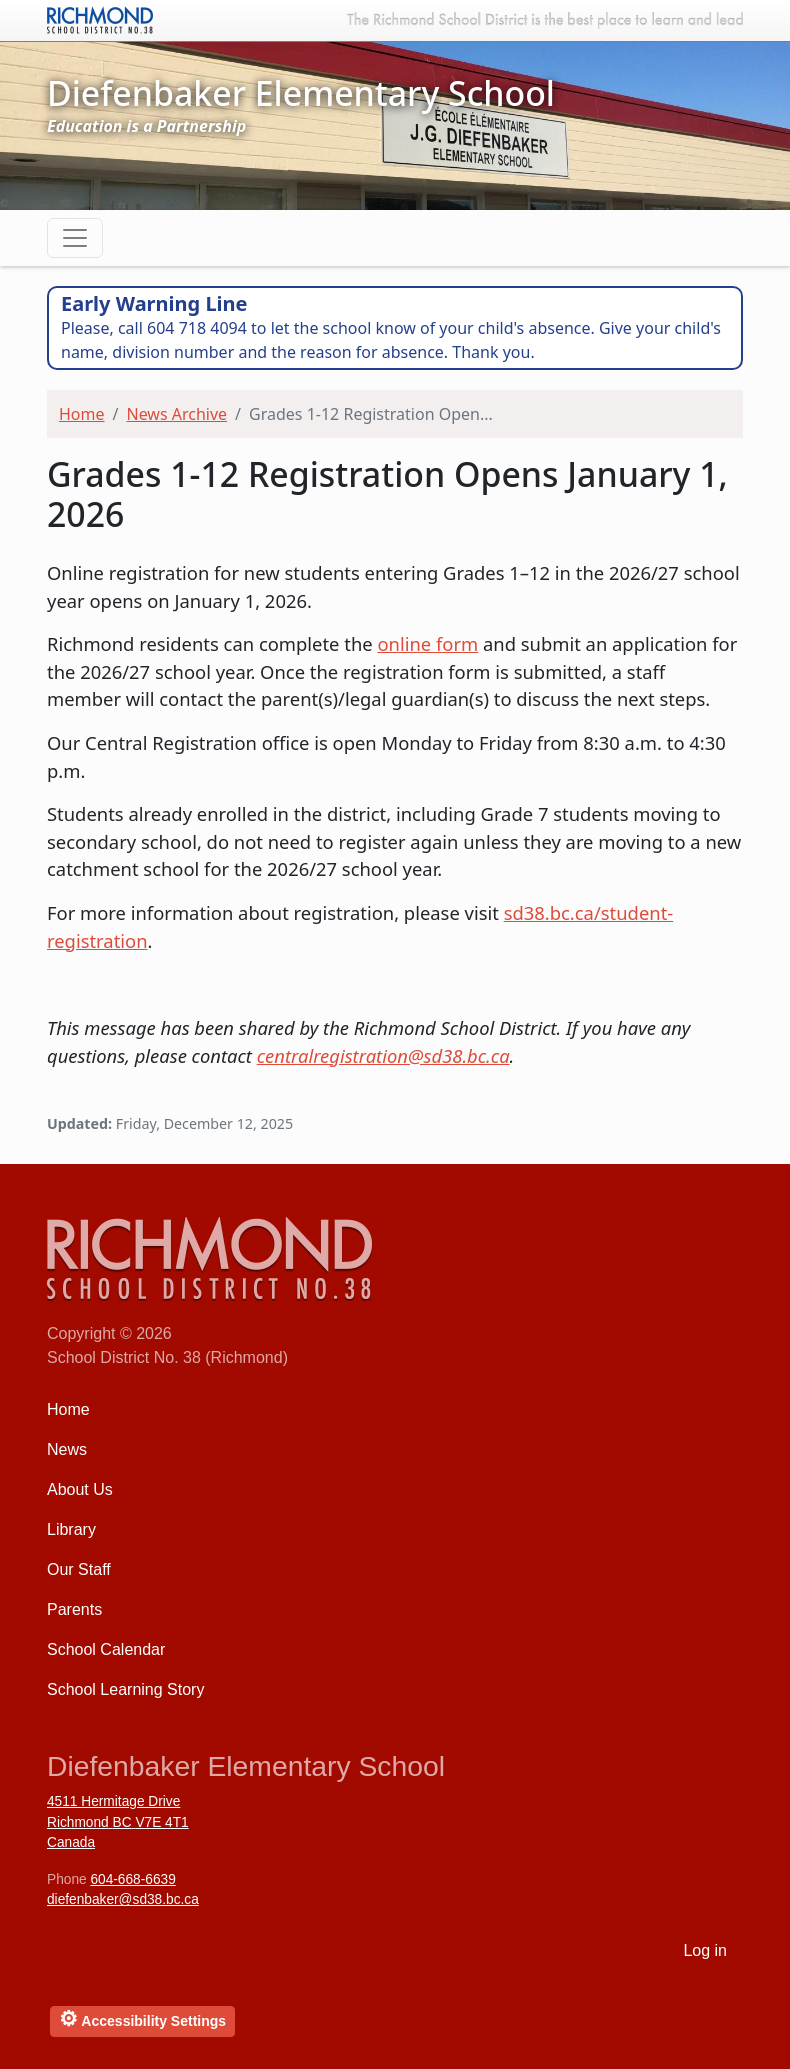 The width and height of the screenshot is (790, 2069). Describe the element at coordinates (125, 1689) in the screenshot. I see `School Learning Story` at that location.